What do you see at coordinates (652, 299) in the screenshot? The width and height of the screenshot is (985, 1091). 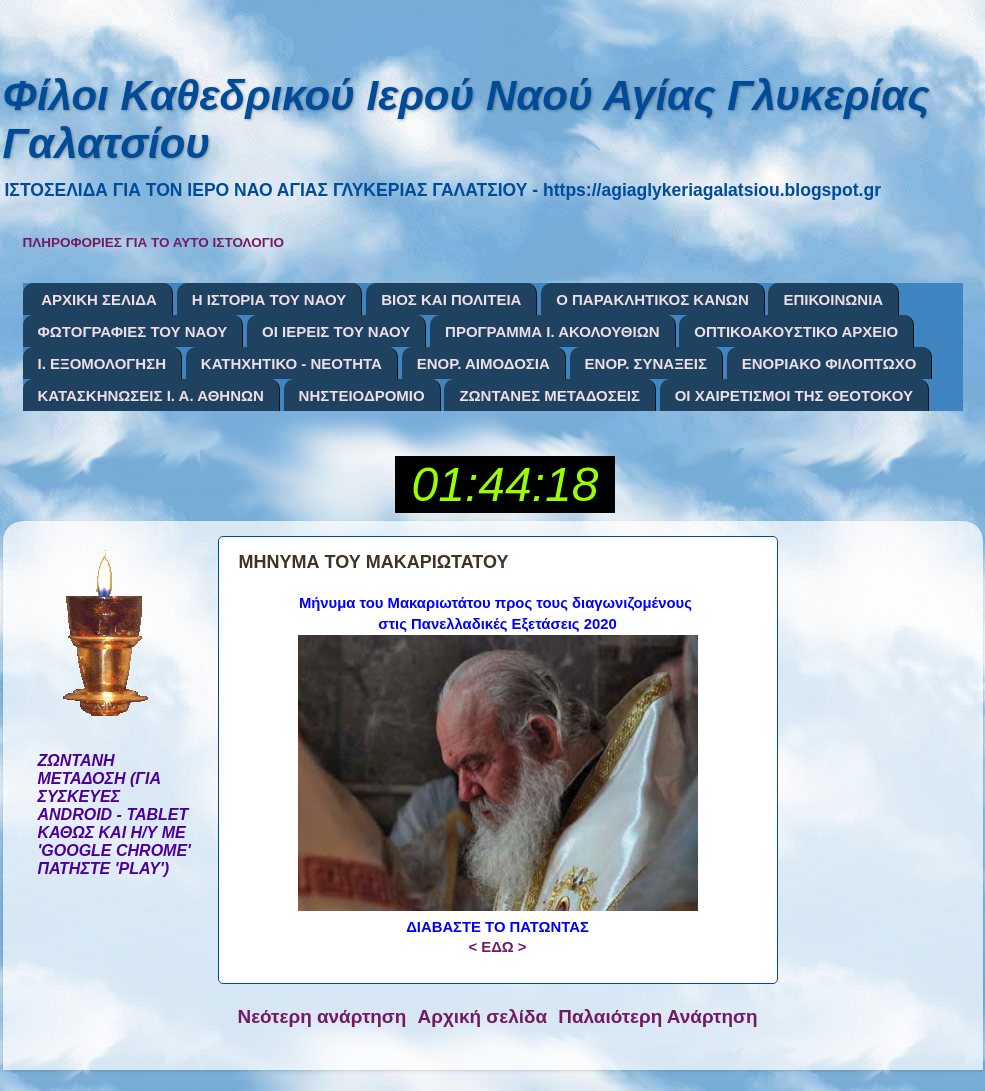 I see `Ο ΠΑΡΑΚΛΗΤΙΚΟΣ ΚΑΝΩΝ` at bounding box center [652, 299].